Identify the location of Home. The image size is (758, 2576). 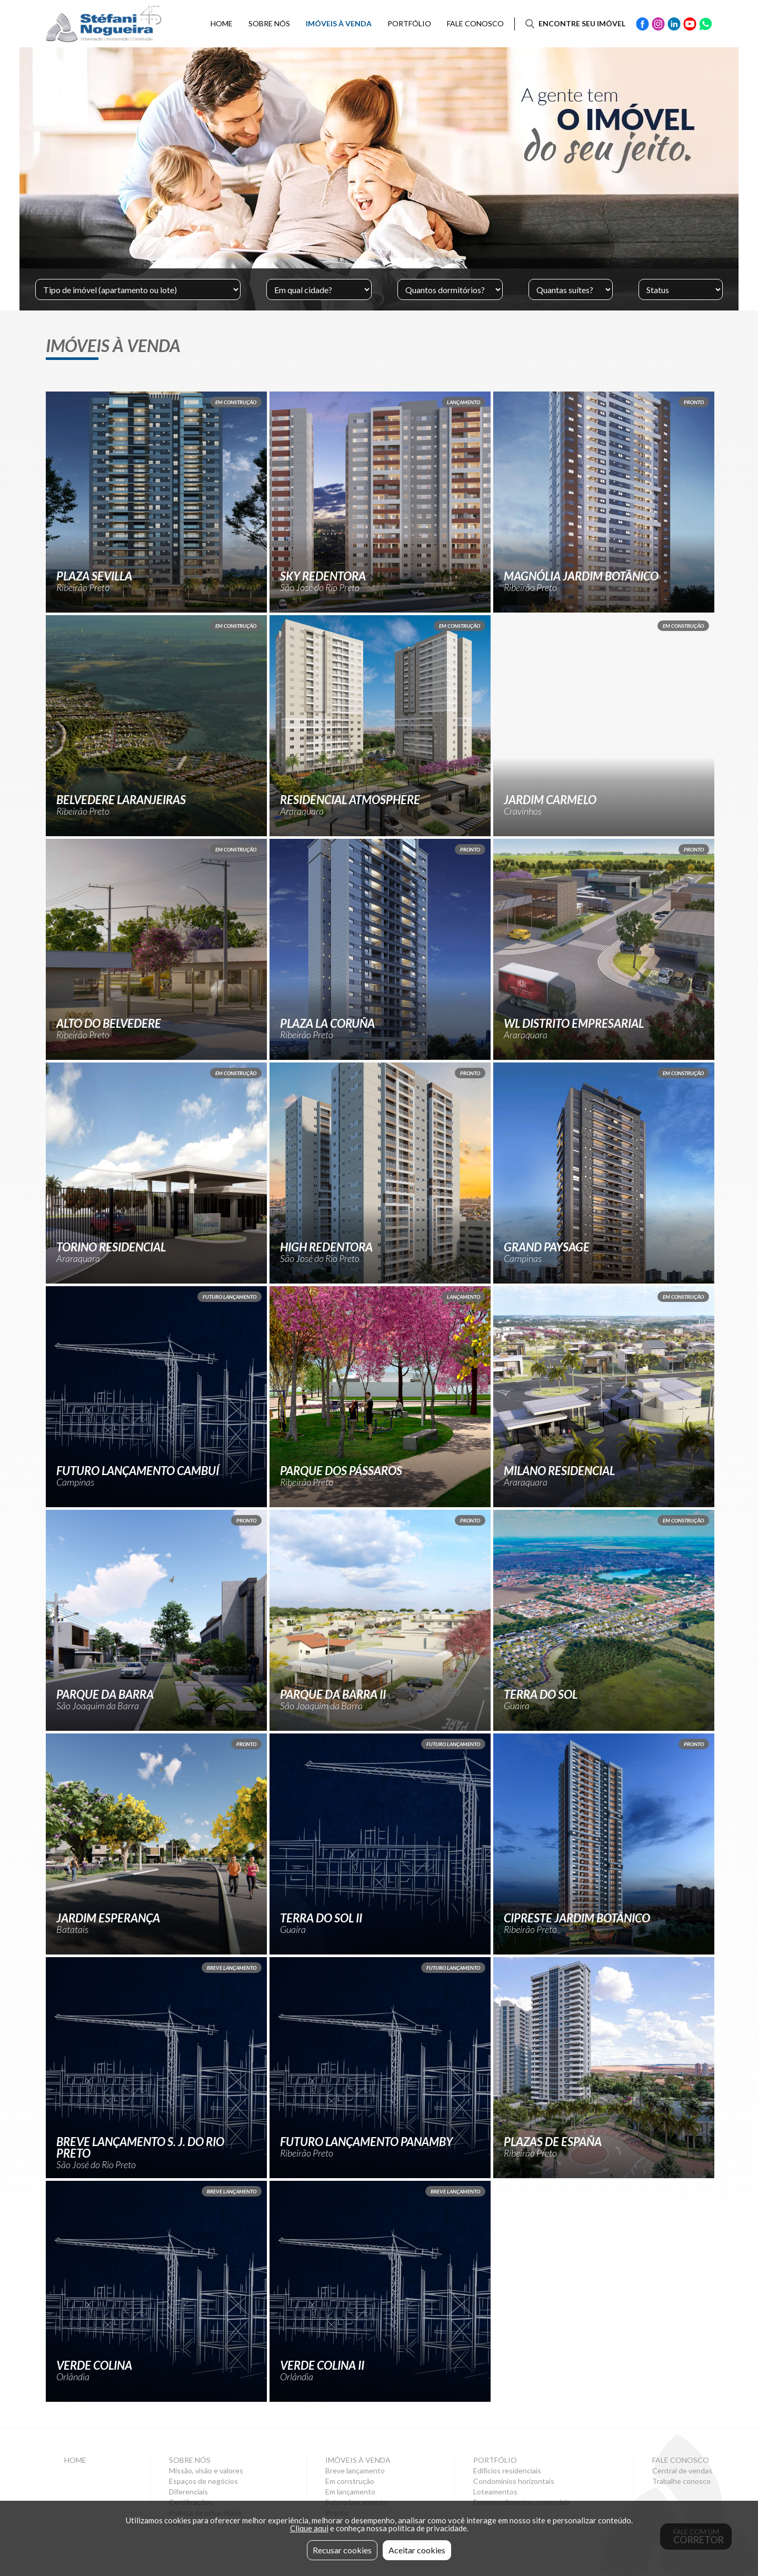
(222, 23).